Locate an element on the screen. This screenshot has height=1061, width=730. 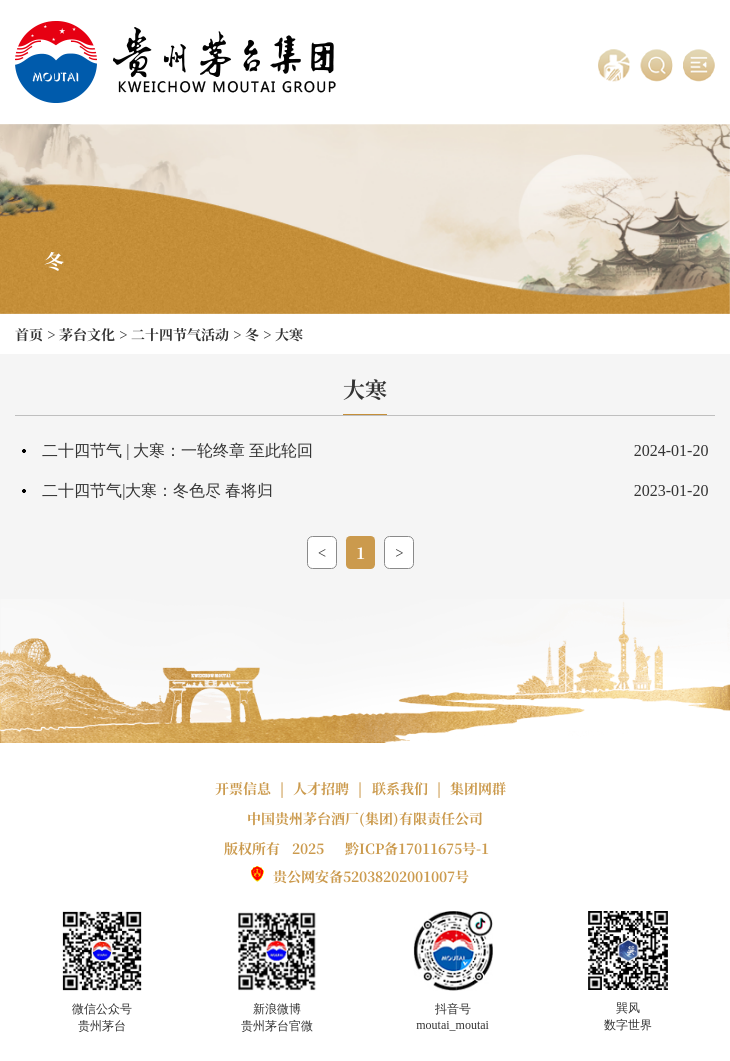
联系我们 is located at coordinates (400, 788).